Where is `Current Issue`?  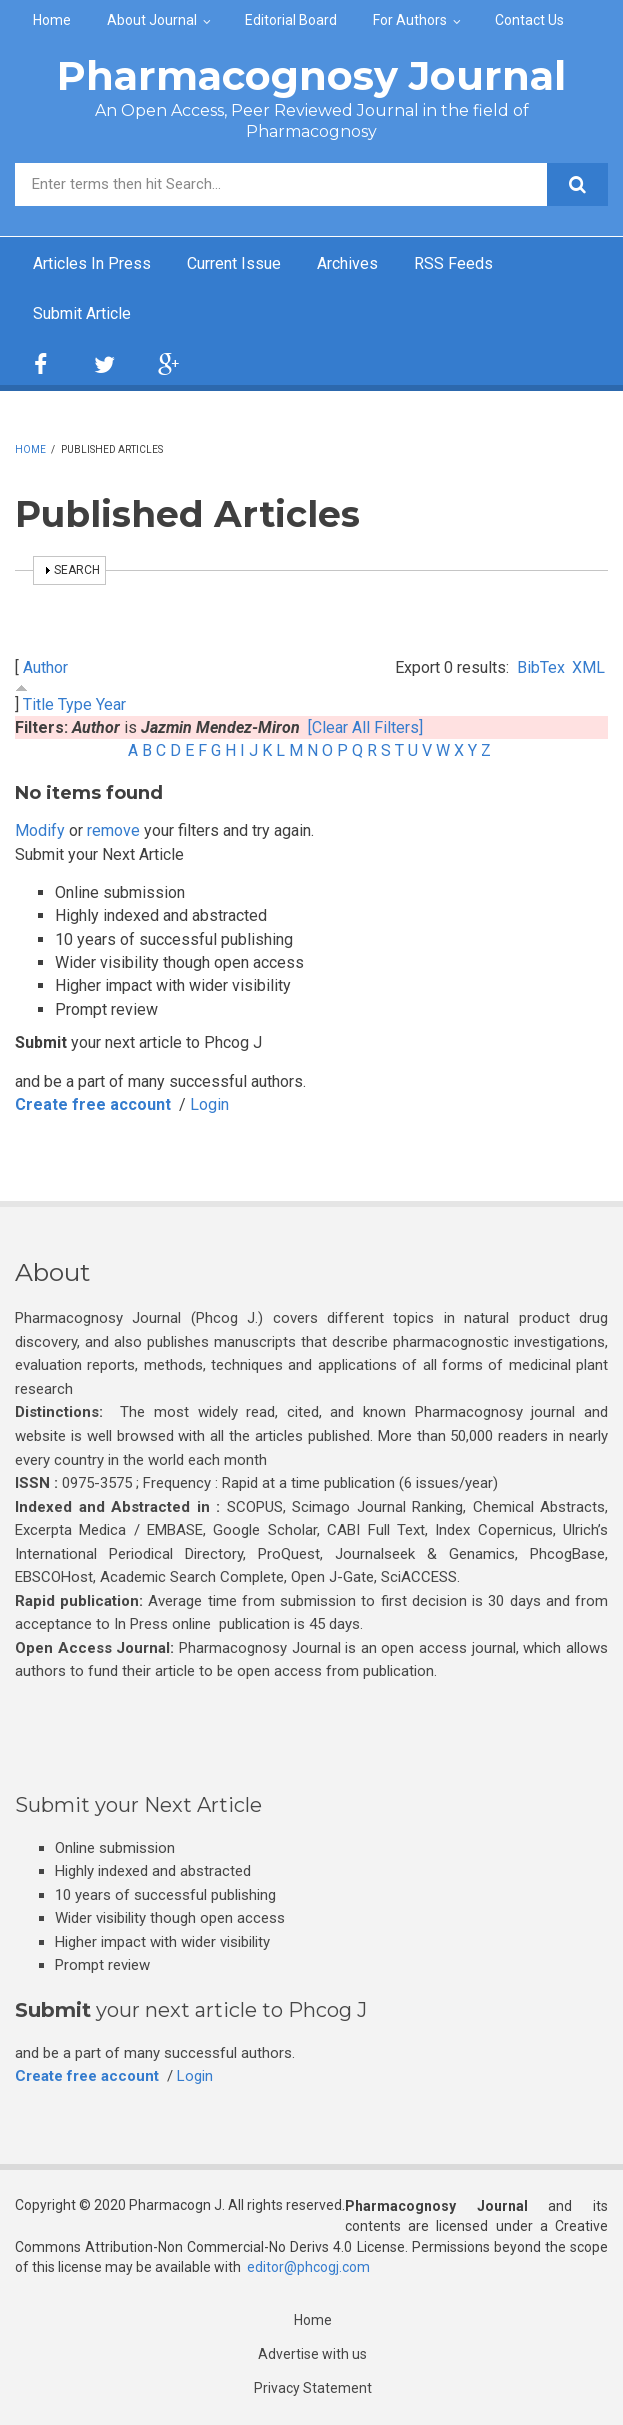
Current Issue is located at coordinates (234, 263).